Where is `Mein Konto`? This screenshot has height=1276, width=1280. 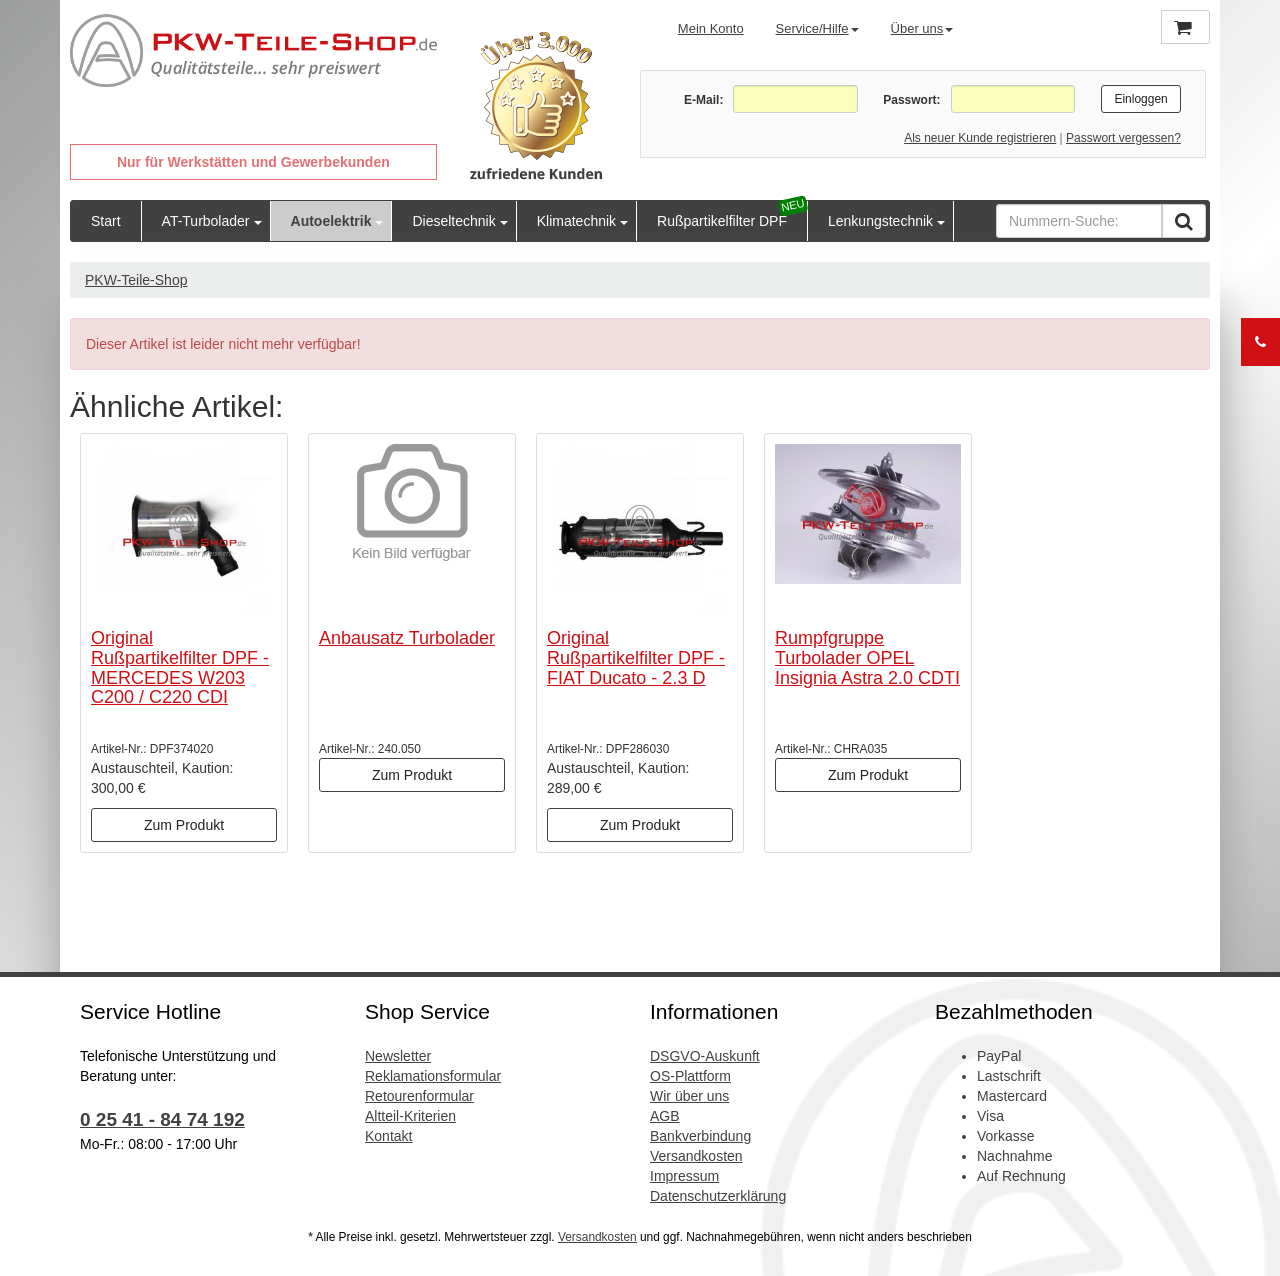 Mein Konto is located at coordinates (711, 28).